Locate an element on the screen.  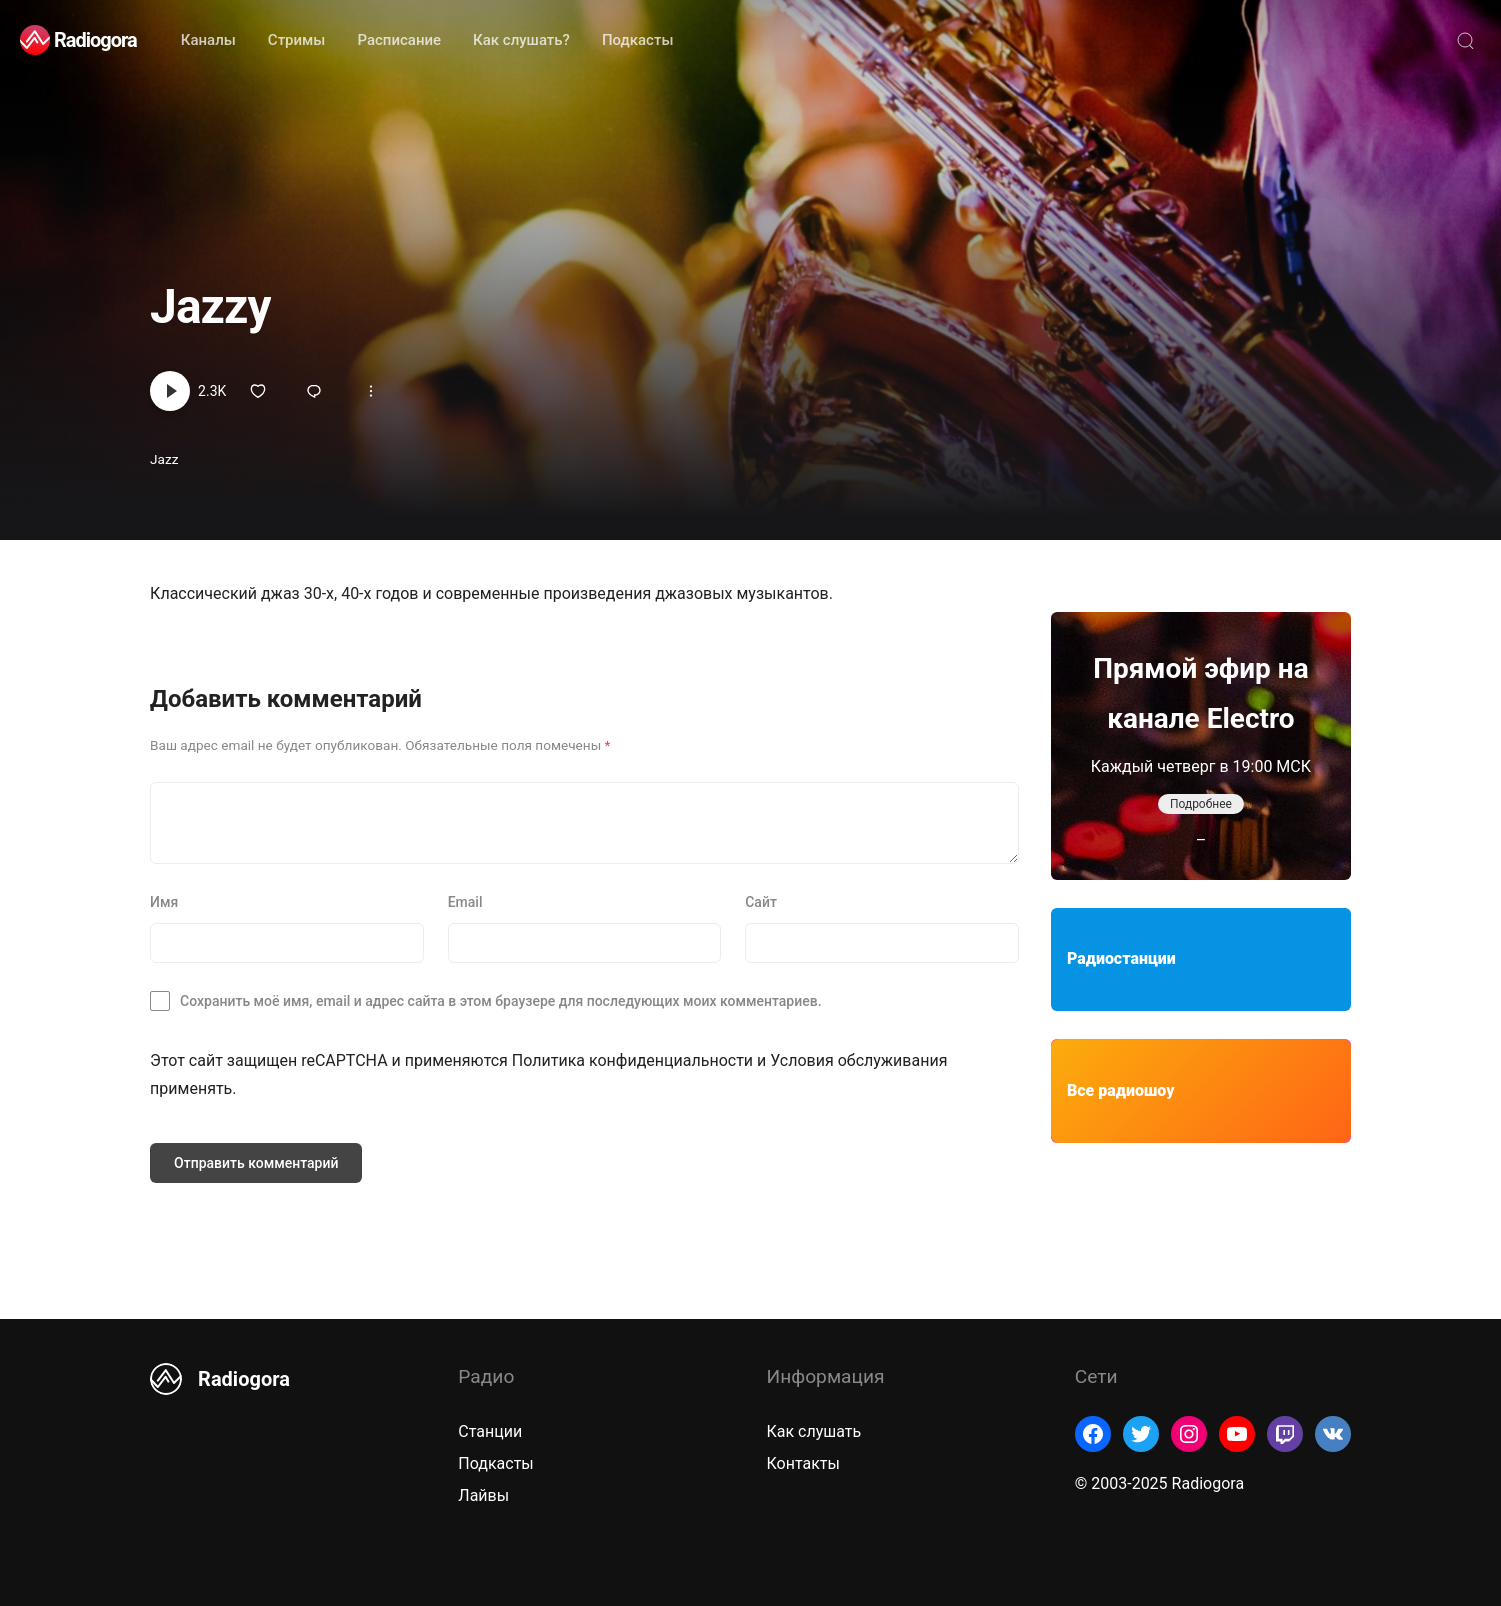
Сохранить моё имя, email и адрес сайта в этом браузере для последующих моих комментариев. is located at coordinates (500, 1001).